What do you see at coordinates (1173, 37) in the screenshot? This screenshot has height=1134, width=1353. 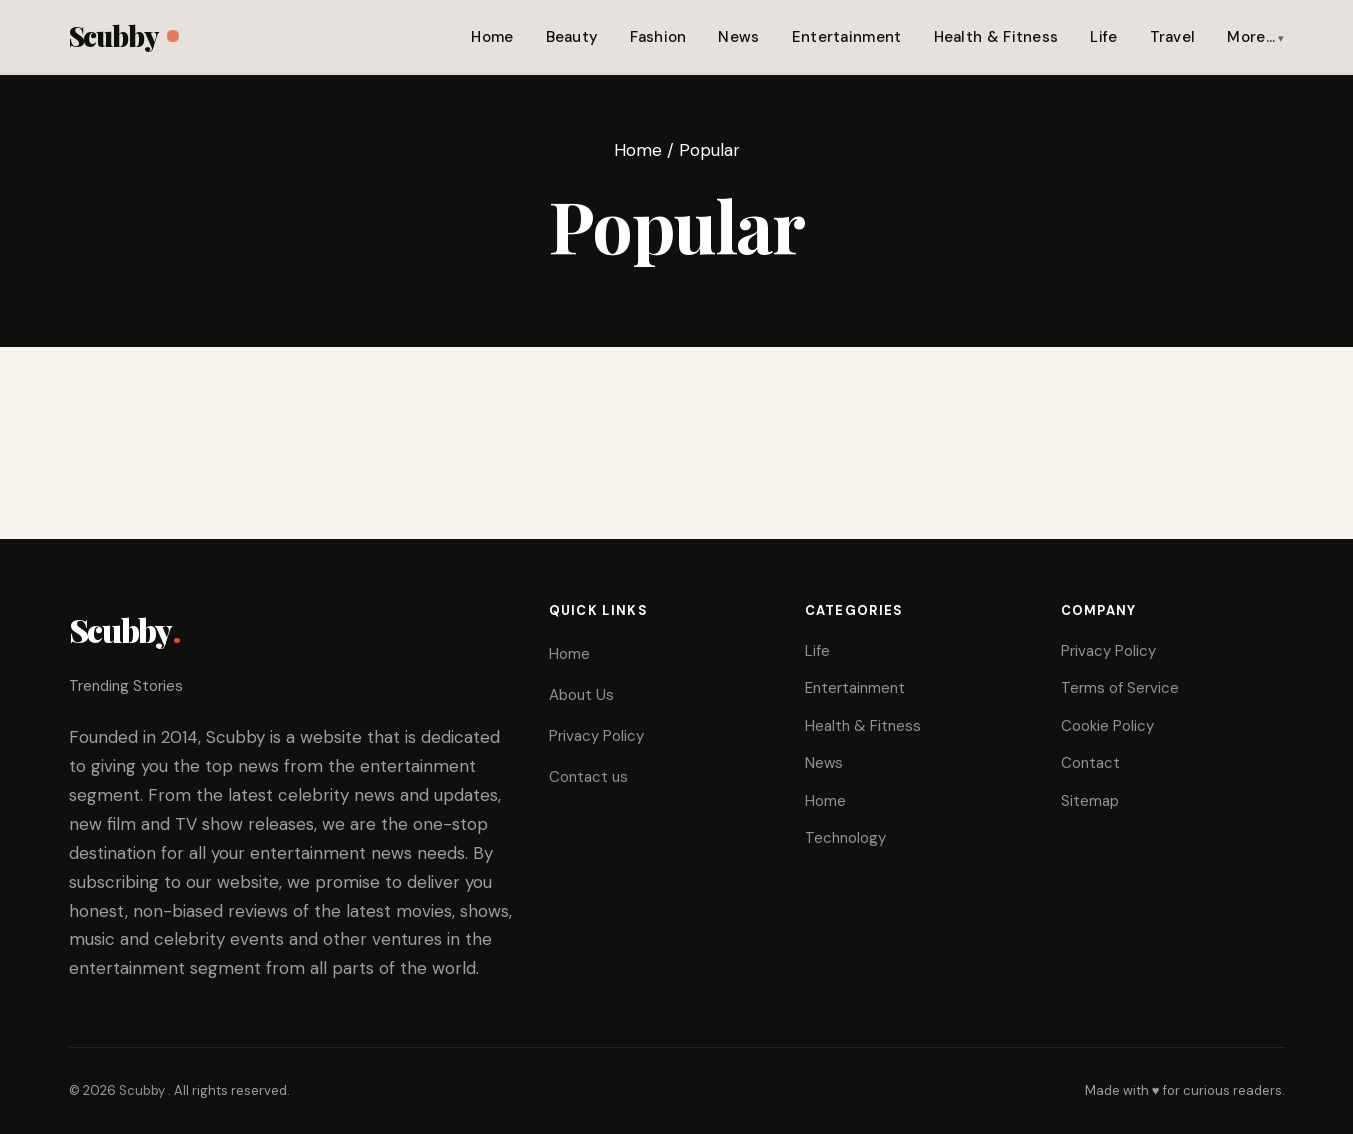 I see `Travel` at bounding box center [1173, 37].